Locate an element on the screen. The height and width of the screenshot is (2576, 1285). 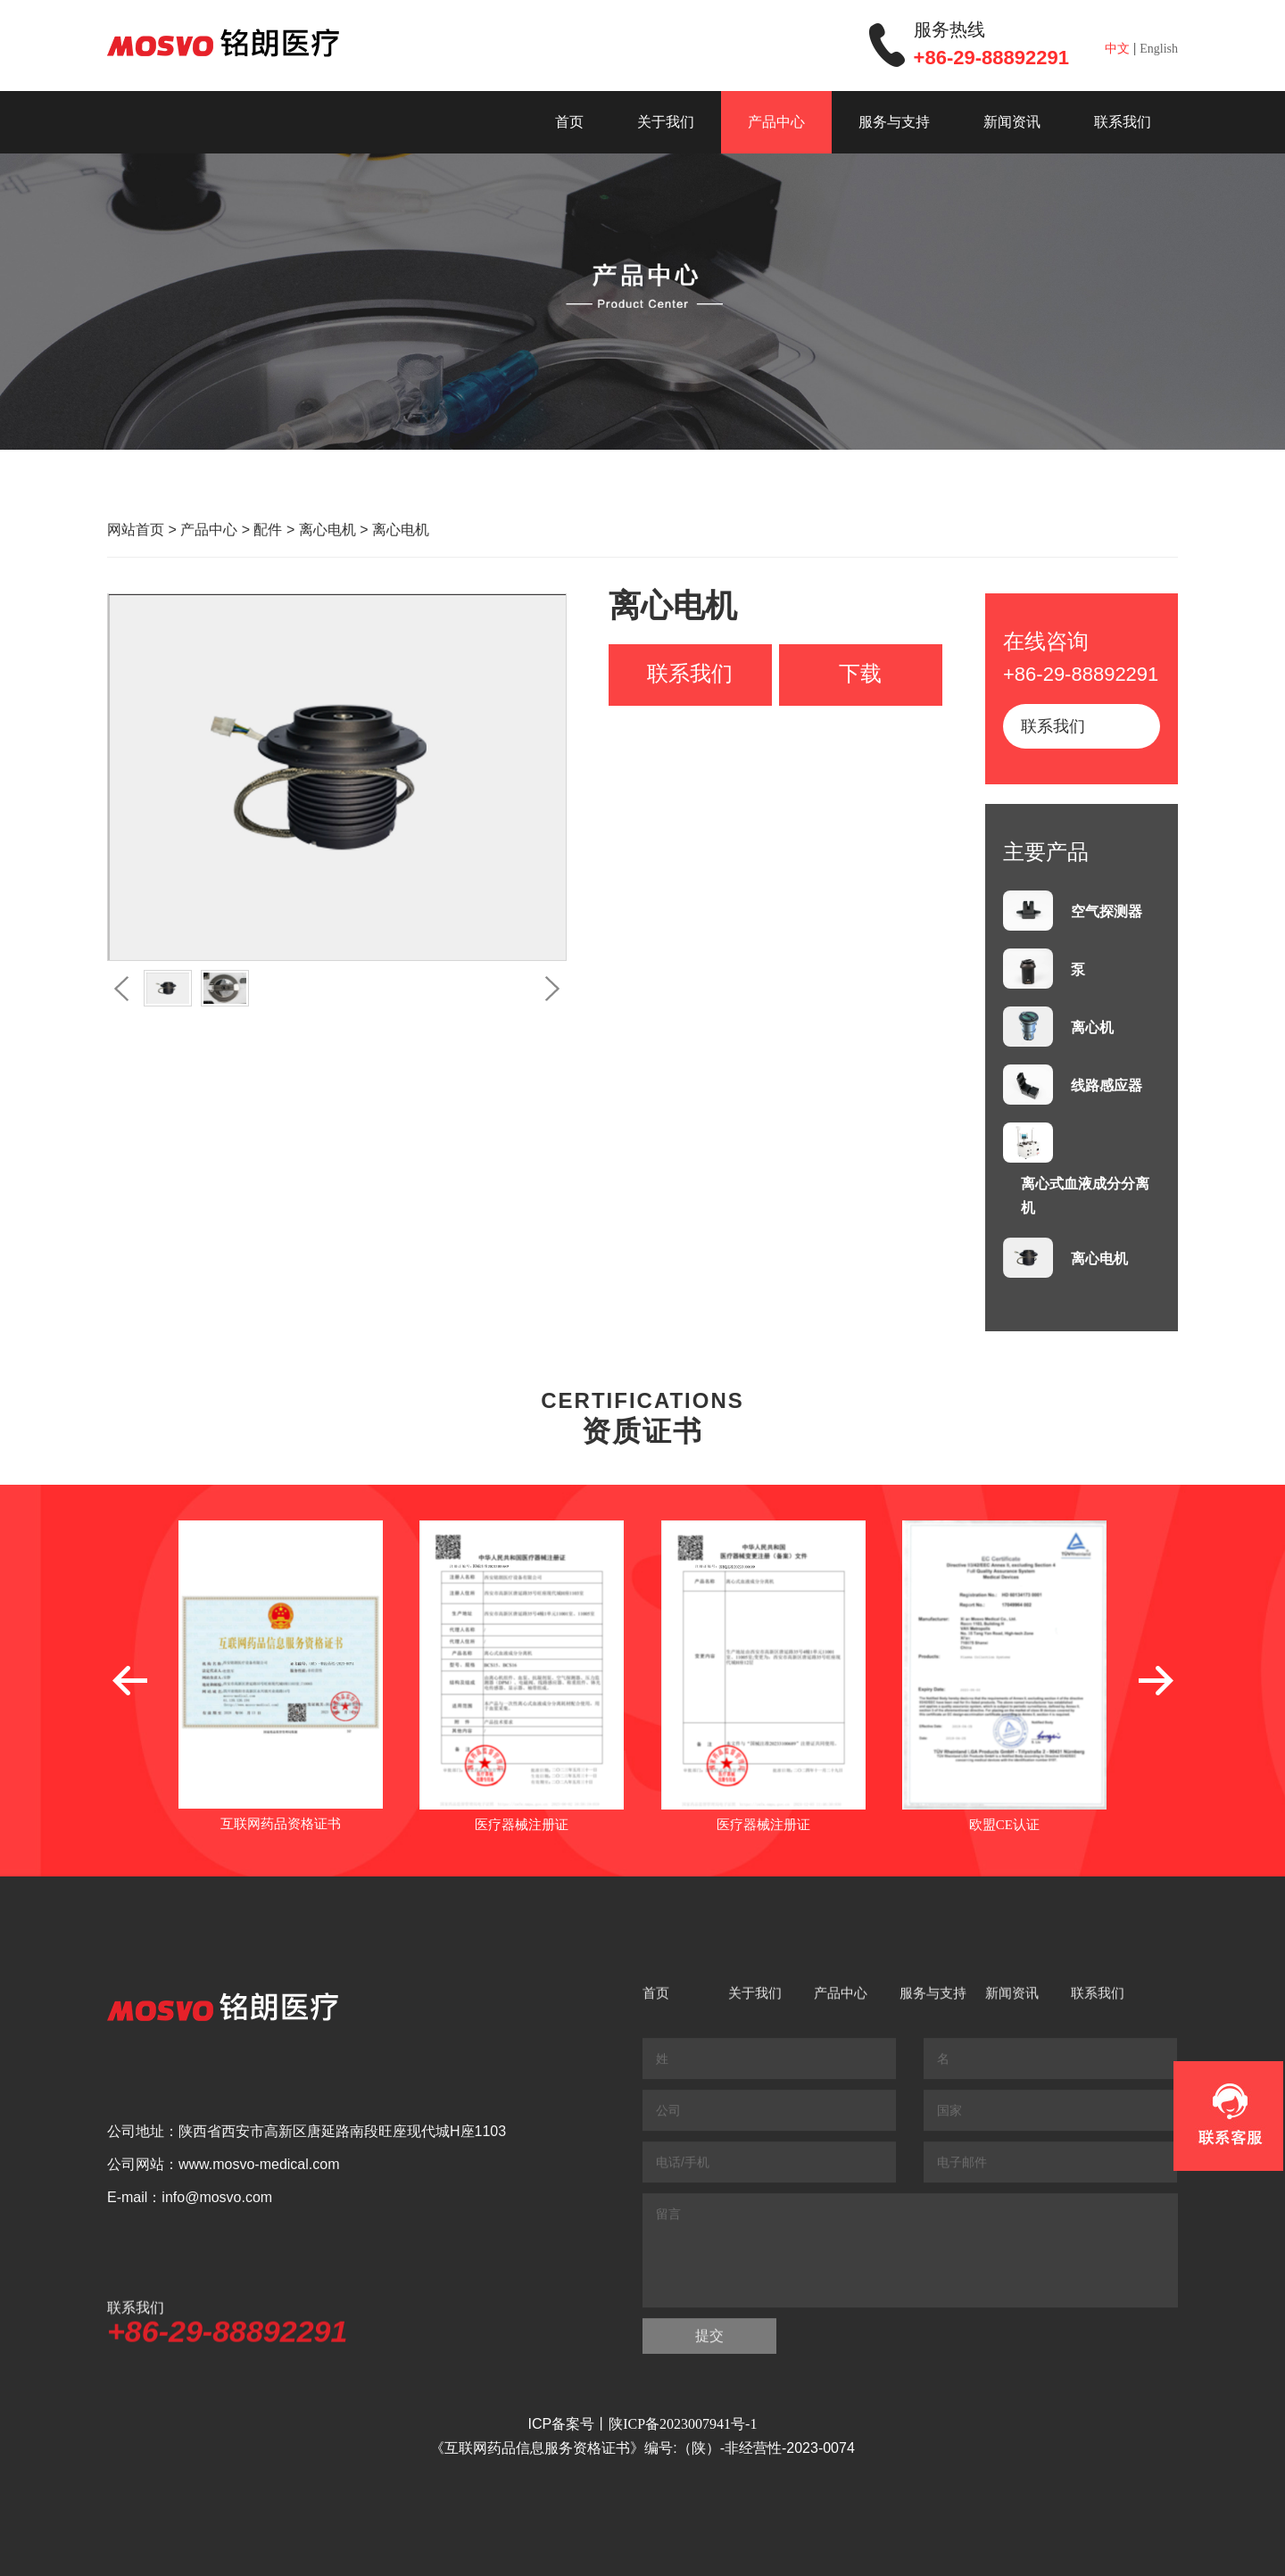
离心电机 is located at coordinates (327, 529).